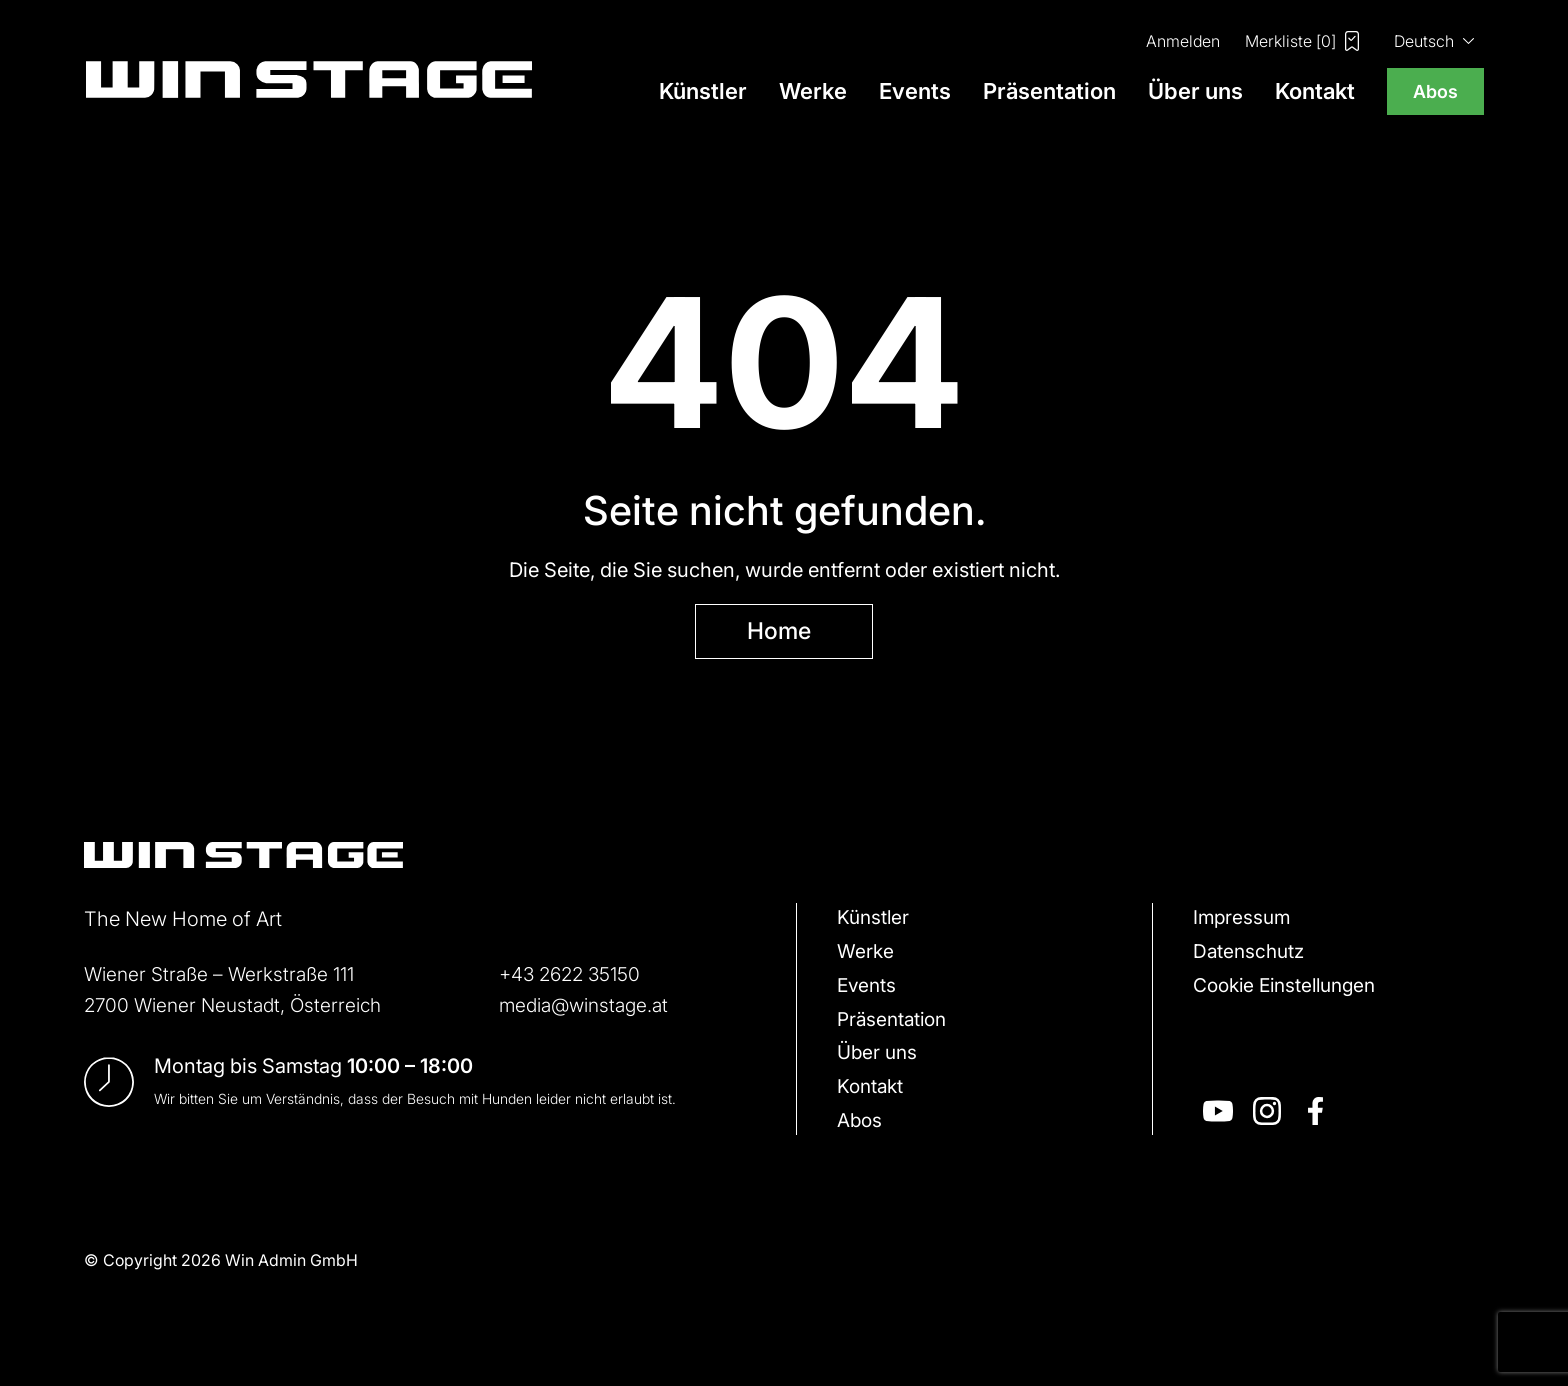 The image size is (1568, 1386). What do you see at coordinates (1183, 40) in the screenshot?
I see `Anmelden` at bounding box center [1183, 40].